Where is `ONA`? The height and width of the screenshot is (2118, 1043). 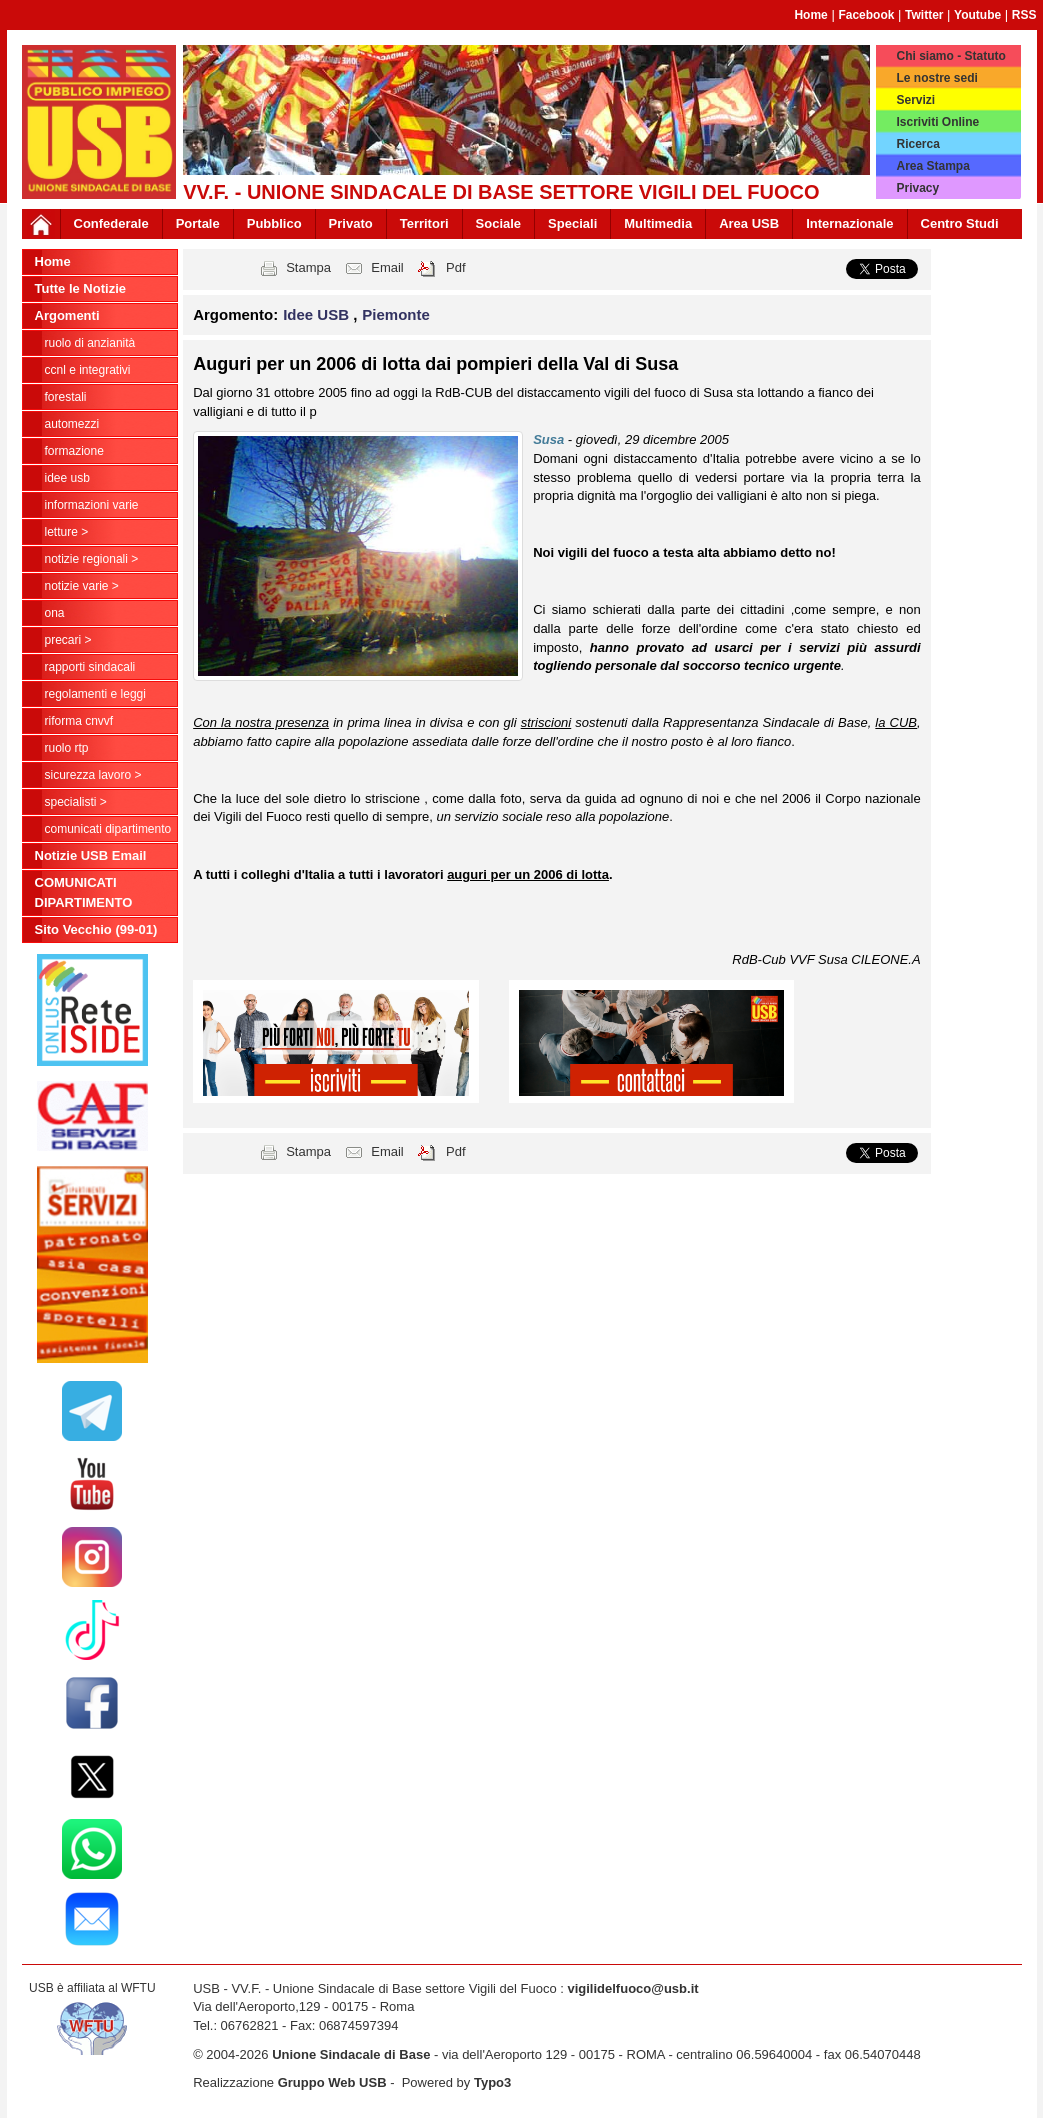
ONA is located at coordinates (55, 613).